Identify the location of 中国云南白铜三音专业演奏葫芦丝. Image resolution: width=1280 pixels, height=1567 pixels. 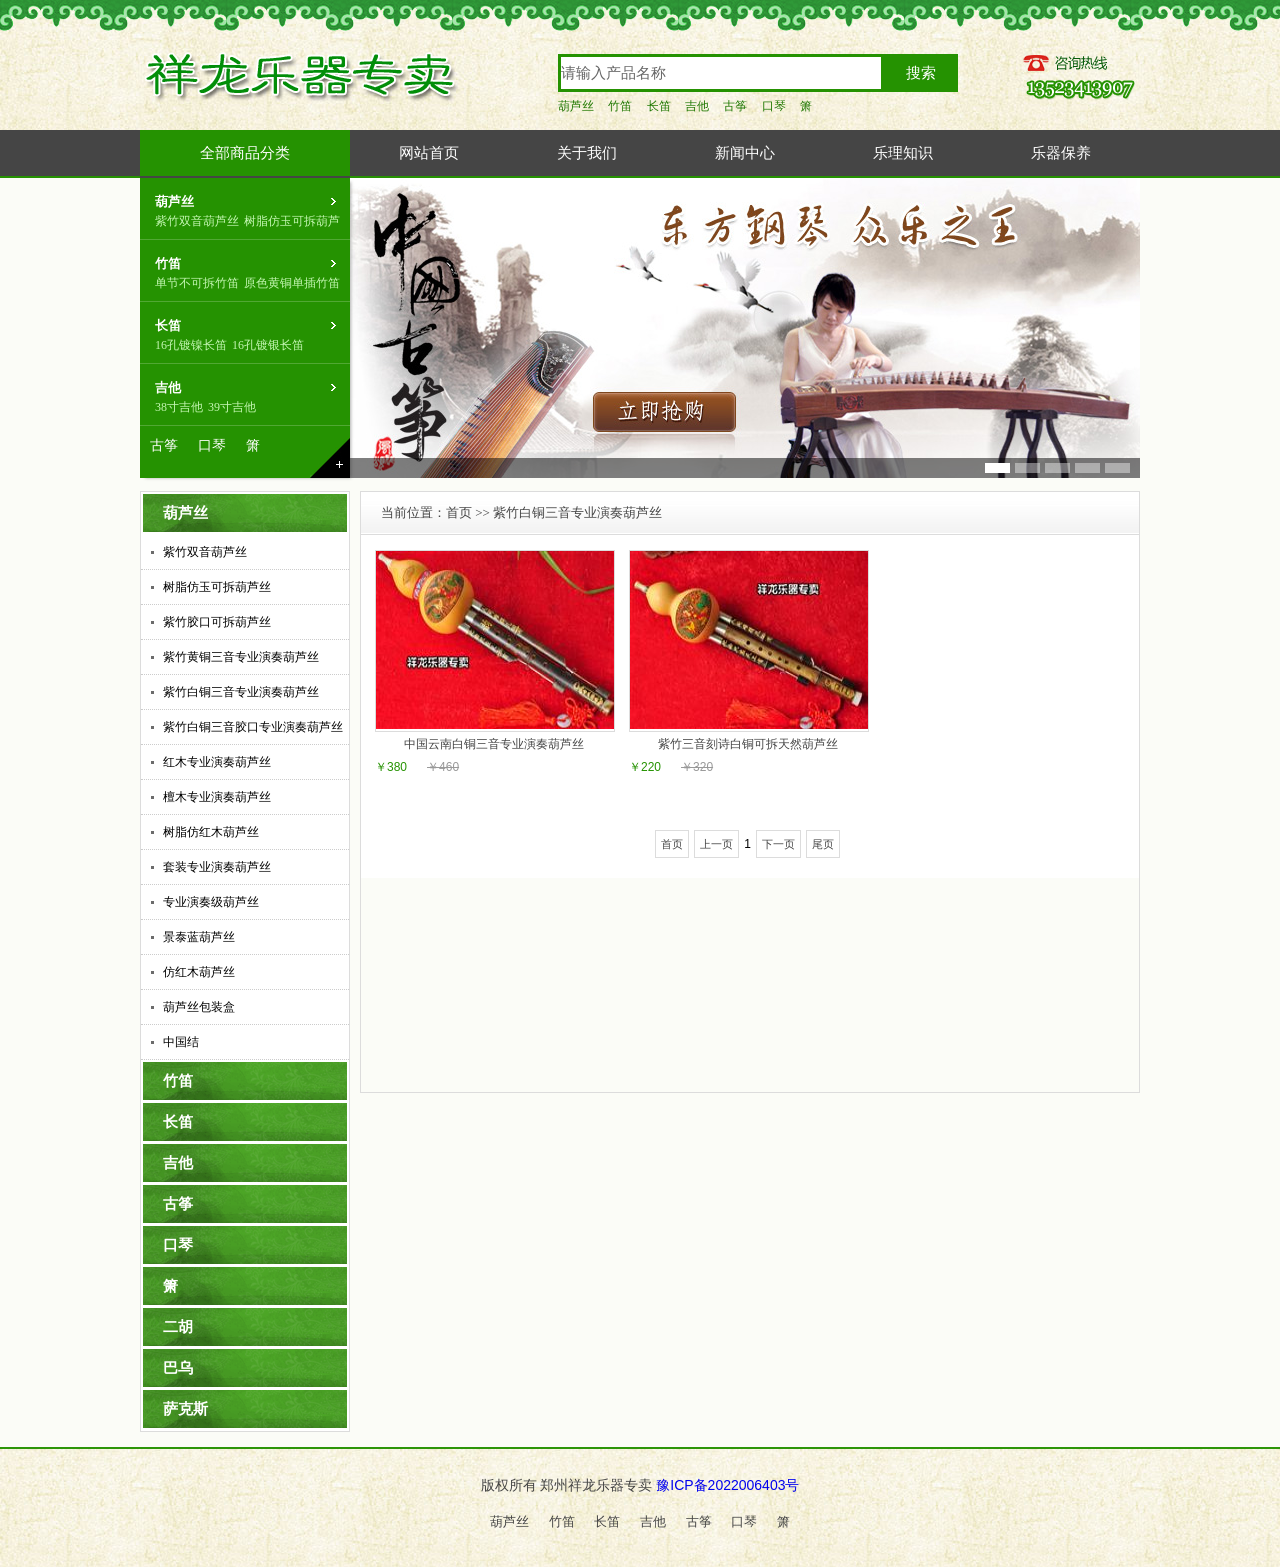
(494, 744).